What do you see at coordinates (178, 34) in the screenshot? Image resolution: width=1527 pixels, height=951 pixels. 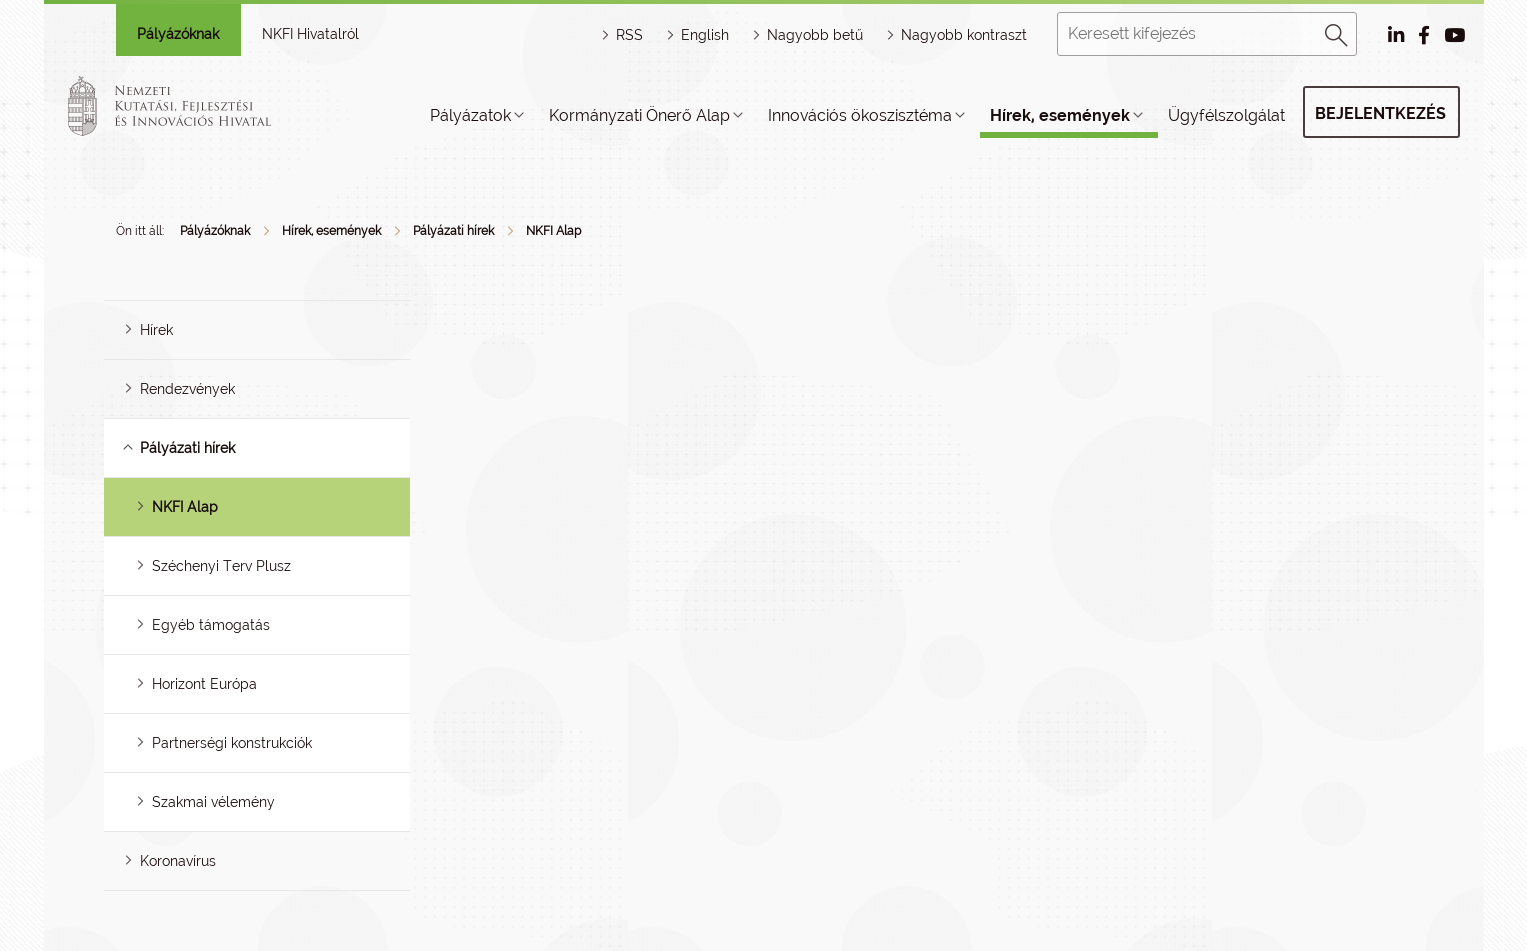 I see `Pályázóknak` at bounding box center [178, 34].